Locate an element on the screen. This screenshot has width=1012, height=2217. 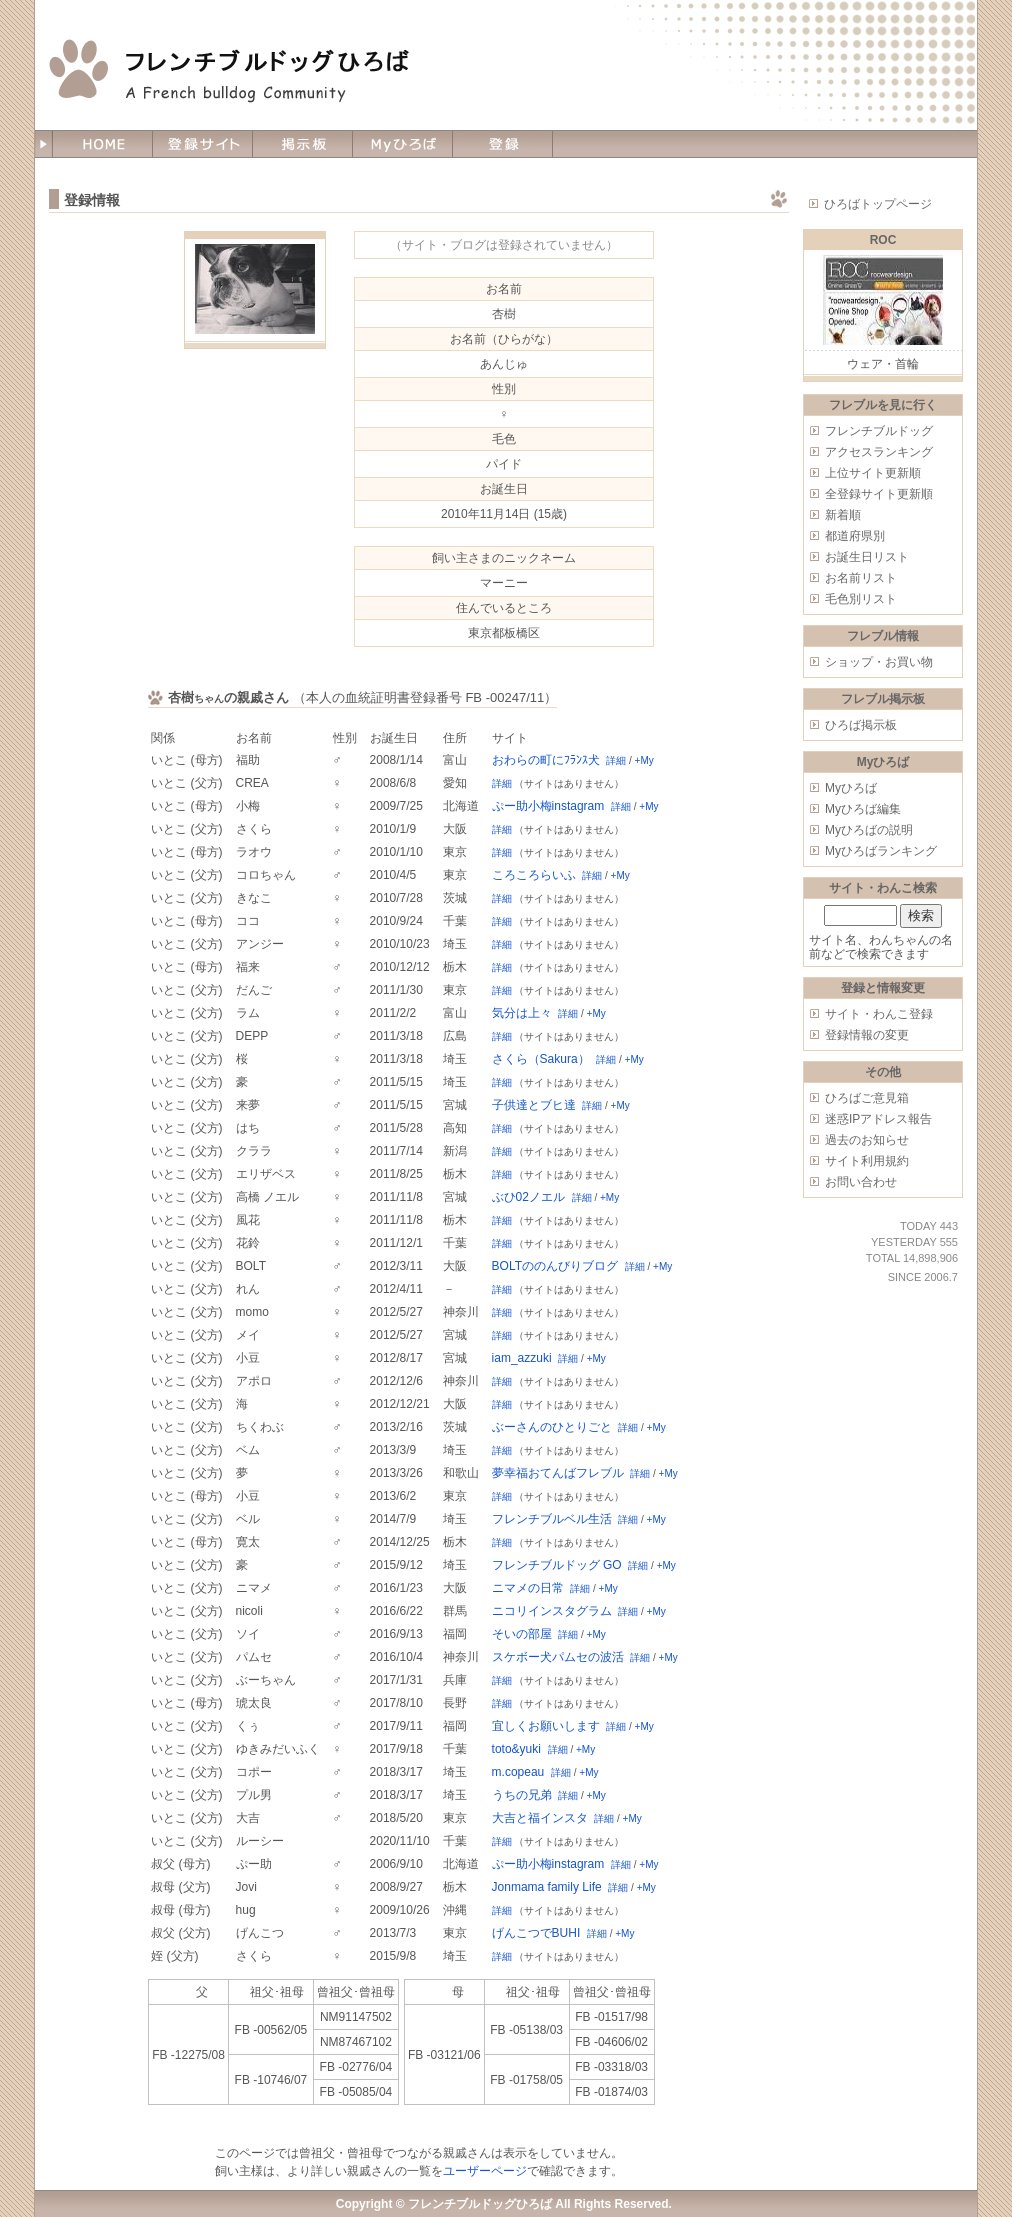
ひろば掲示板 is located at coordinates (861, 725).